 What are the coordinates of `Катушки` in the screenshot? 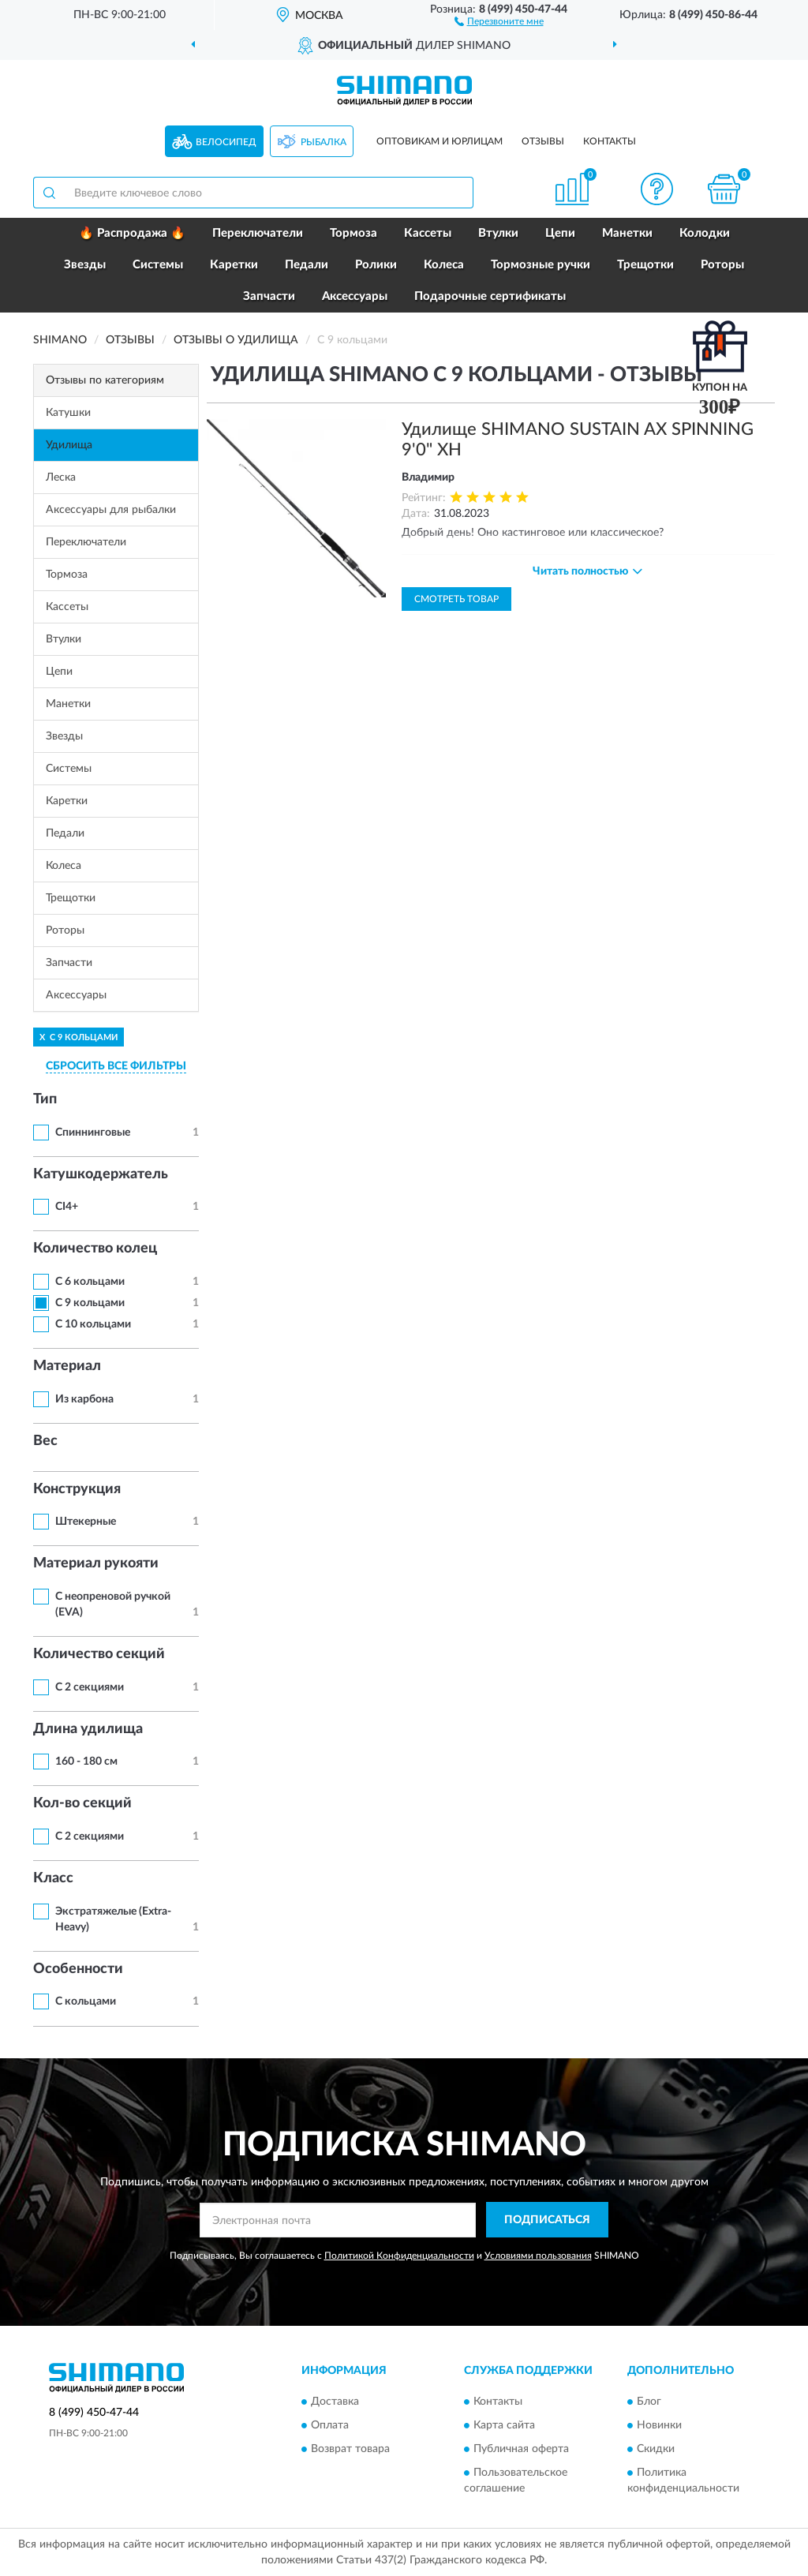 It's located at (68, 412).